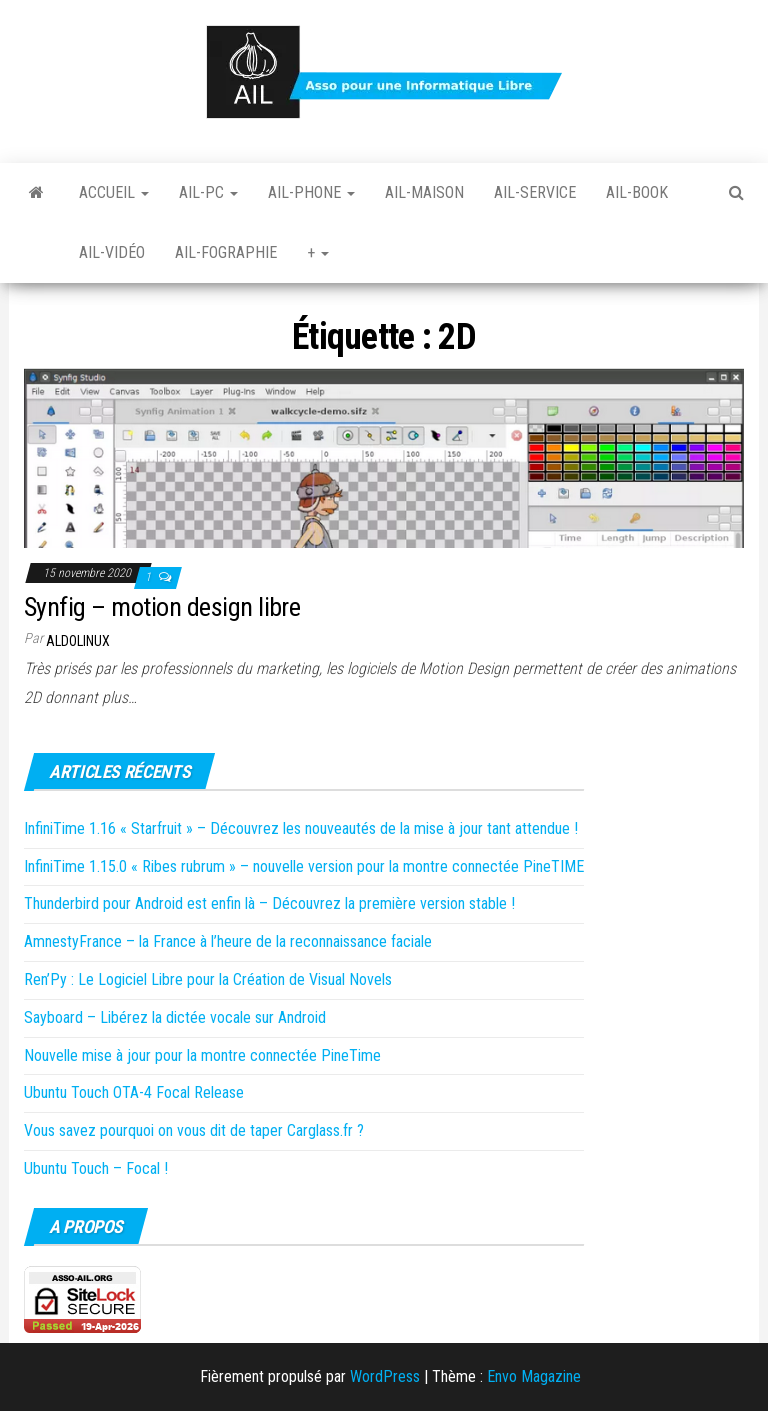 The width and height of the screenshot is (768, 1411). Describe the element at coordinates (385, 1376) in the screenshot. I see `WordPress` at that location.